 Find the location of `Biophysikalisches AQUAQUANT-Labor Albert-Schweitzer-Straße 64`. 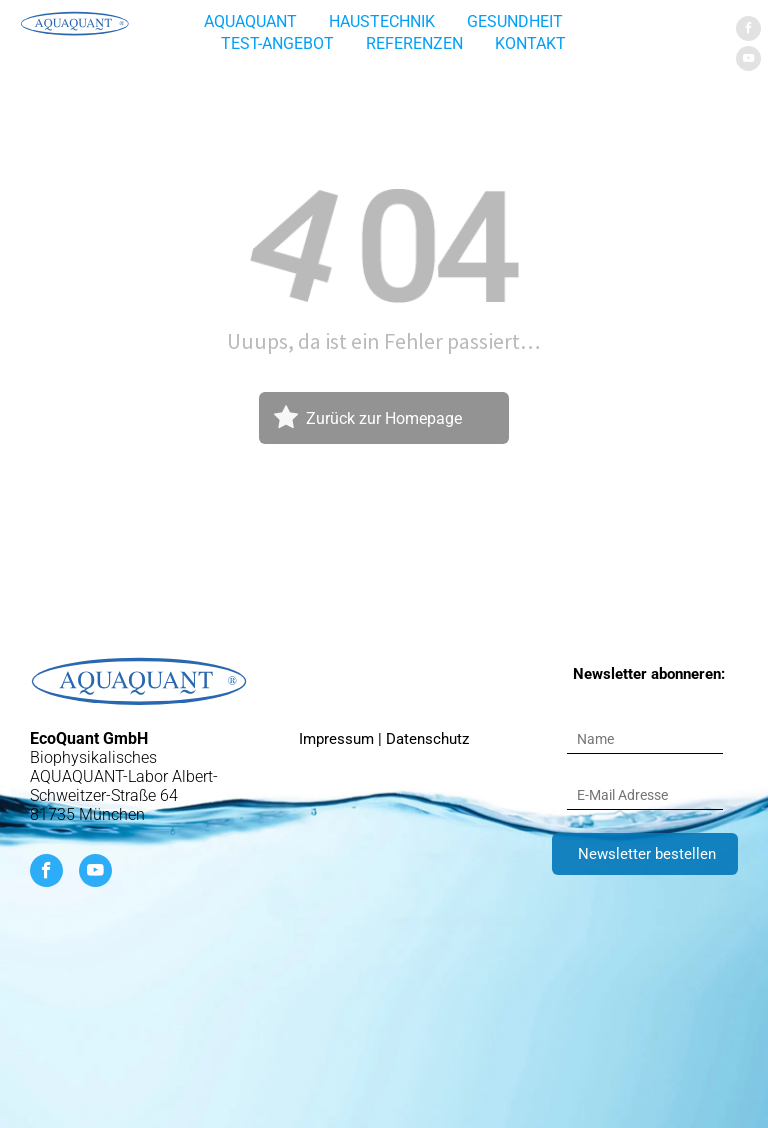

Biophysikalisches AQUAQUANT-Labor Albert-Schweitzer-Straße 64 is located at coordinates (124, 776).